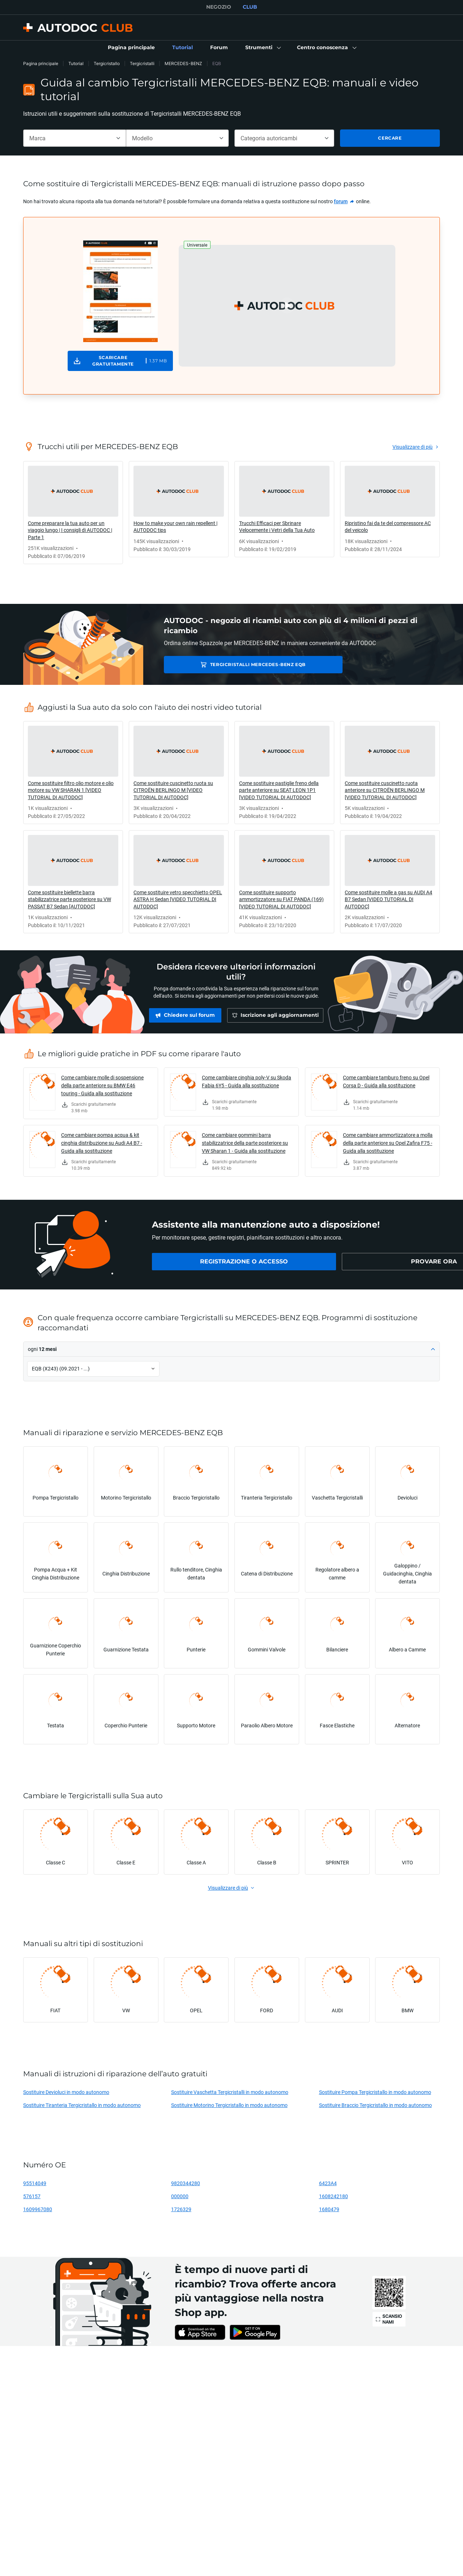 This screenshot has height=2576, width=463. Describe the element at coordinates (229, 2092) in the screenshot. I see `Sostituire Vaschetta Tergicristalli in modo autonomo` at that location.